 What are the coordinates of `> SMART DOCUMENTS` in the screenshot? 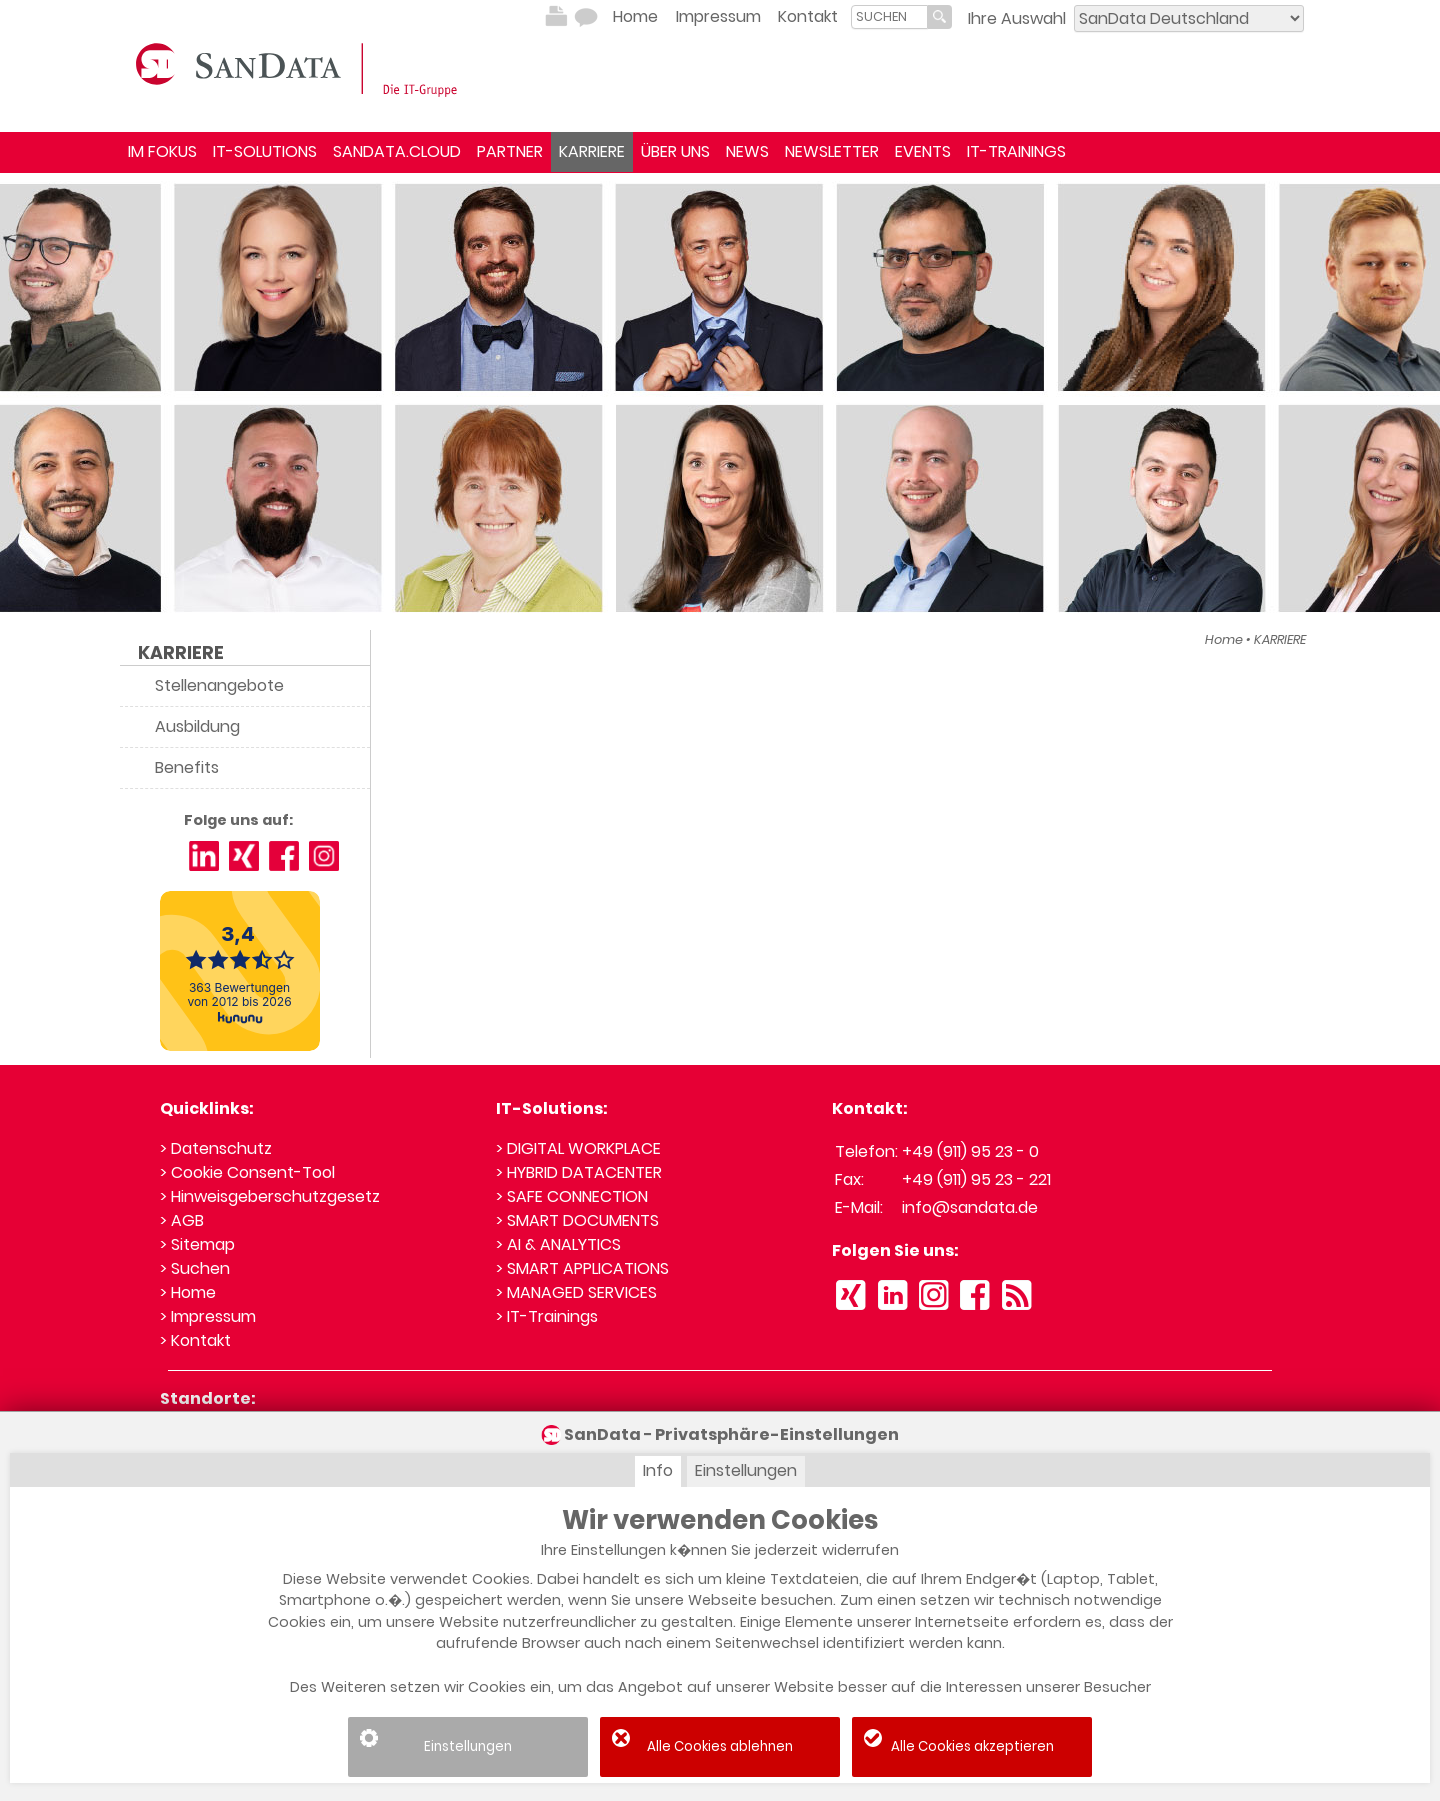 It's located at (577, 1220).